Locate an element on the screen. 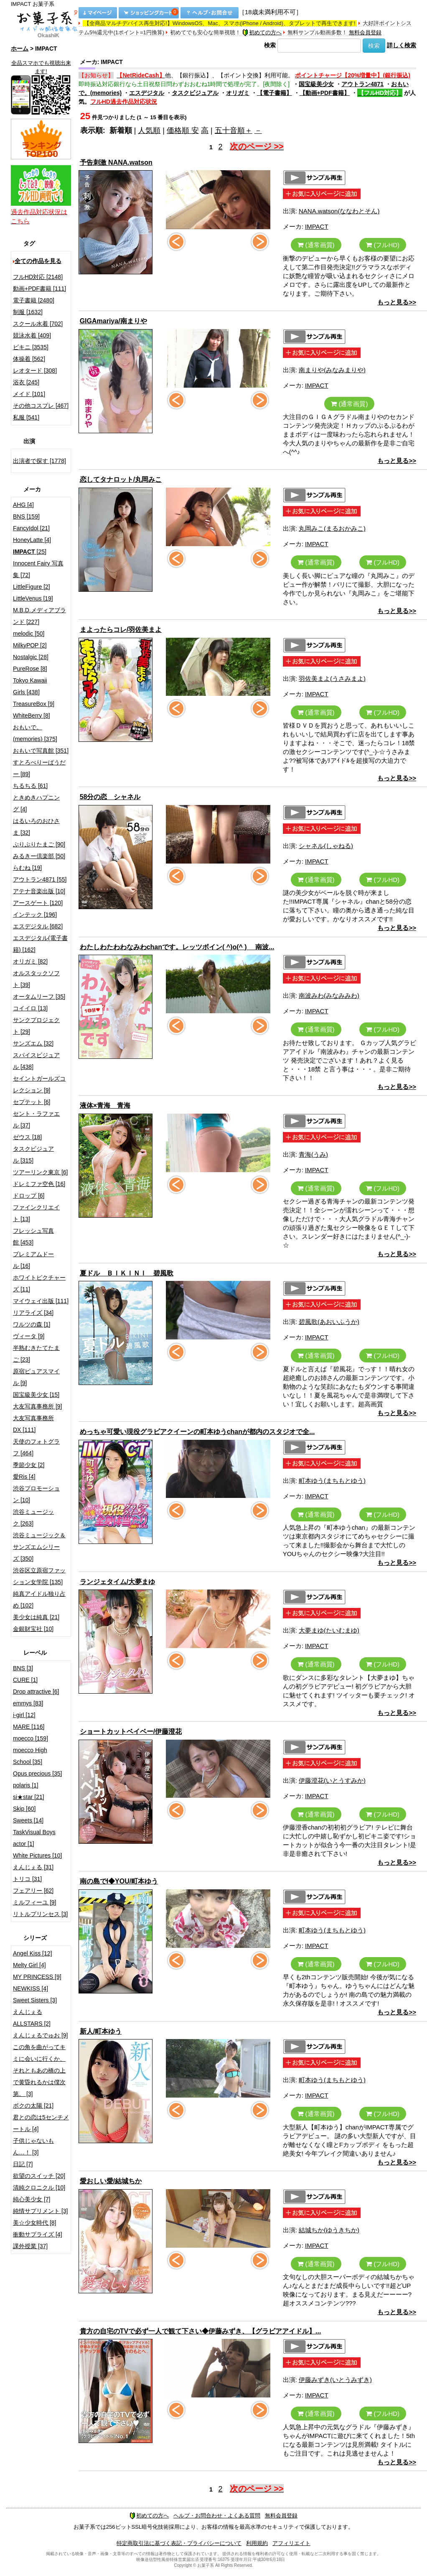  (通常画質) is located at coordinates (315, 244).